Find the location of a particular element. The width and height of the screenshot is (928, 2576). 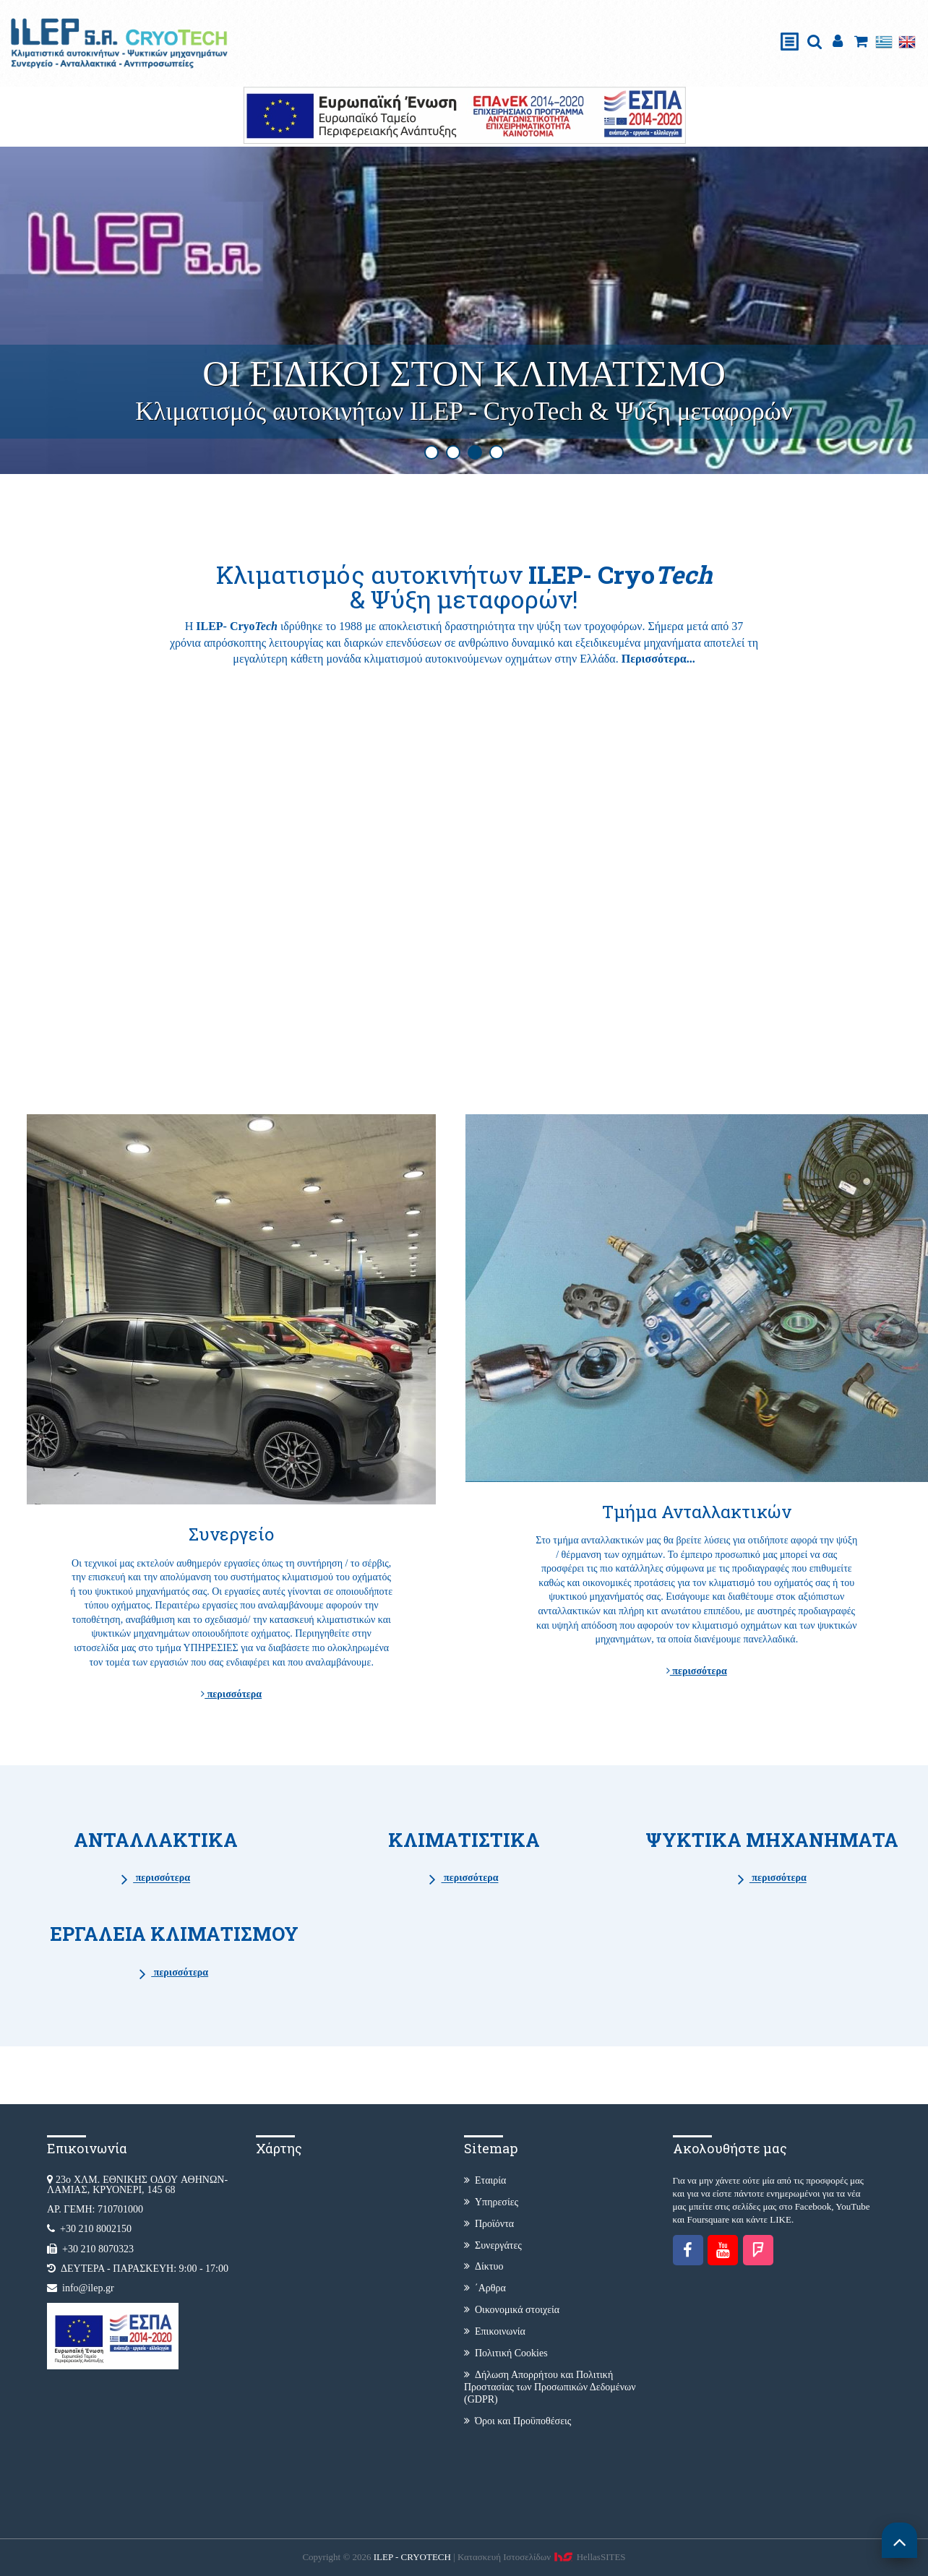

Υπηρεσίες is located at coordinates (491, 2202).